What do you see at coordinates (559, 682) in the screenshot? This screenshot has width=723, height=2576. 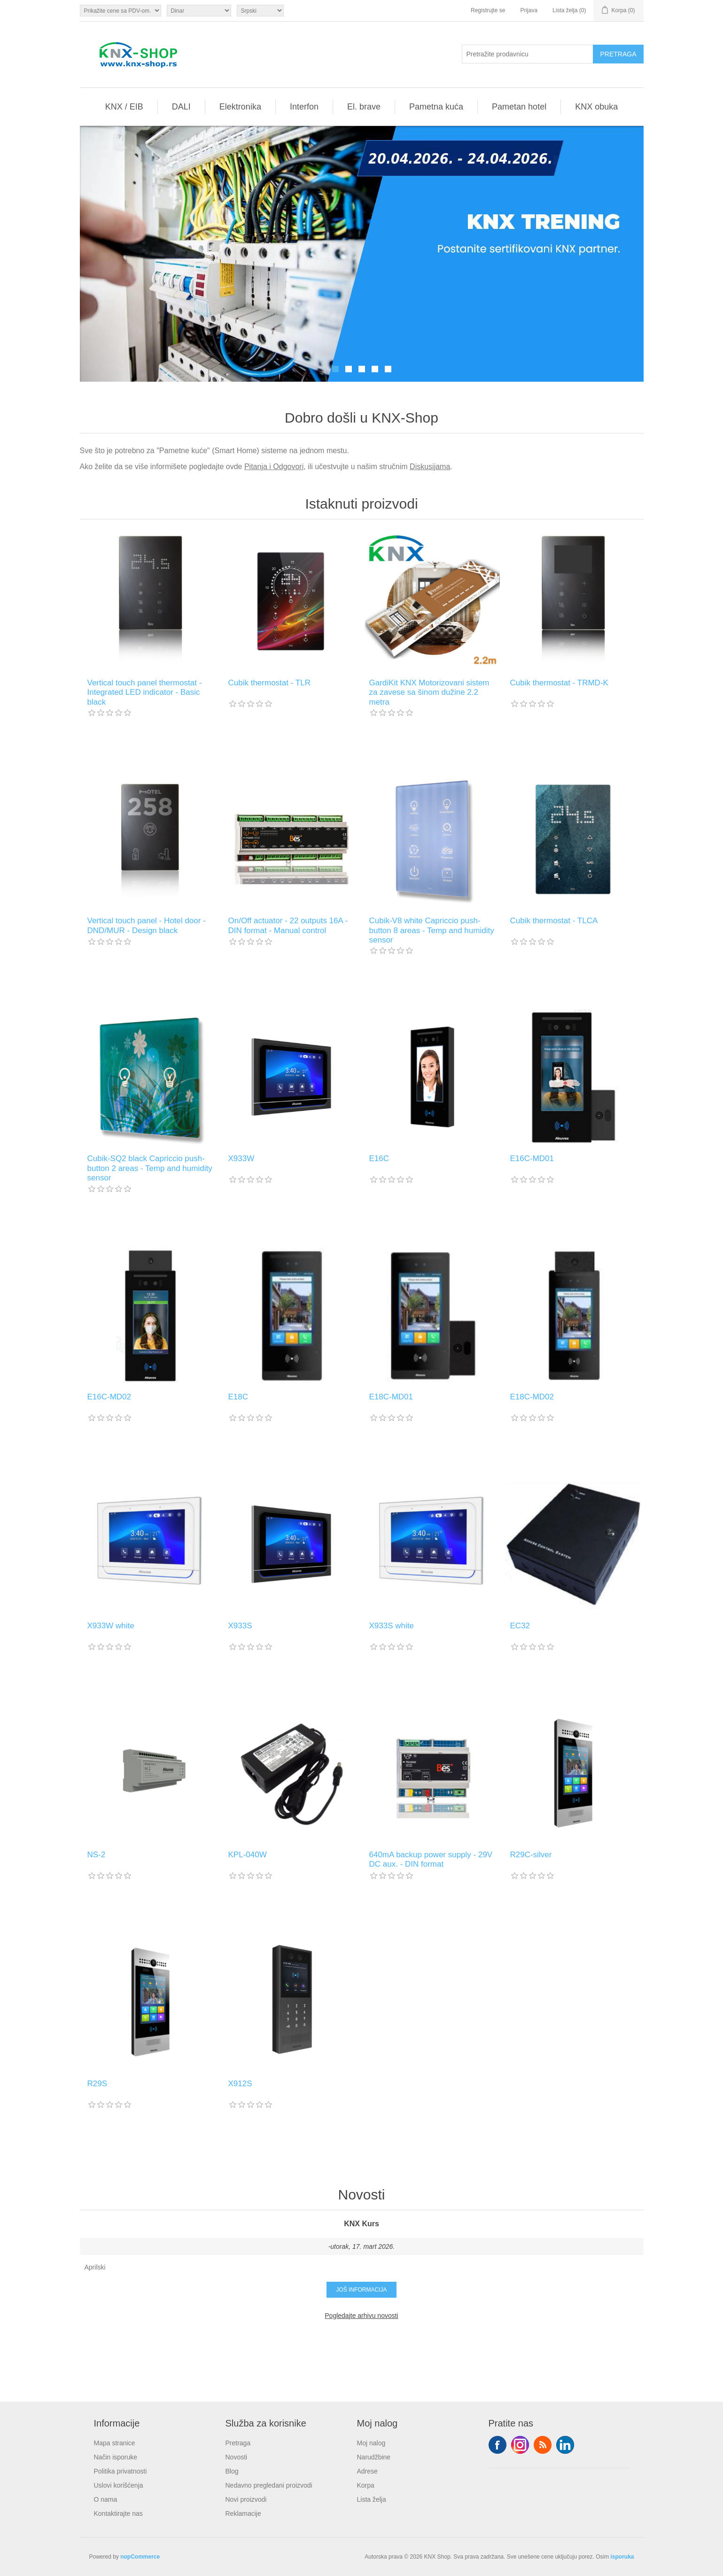 I see `Cubik thermostat - TRMD-K` at bounding box center [559, 682].